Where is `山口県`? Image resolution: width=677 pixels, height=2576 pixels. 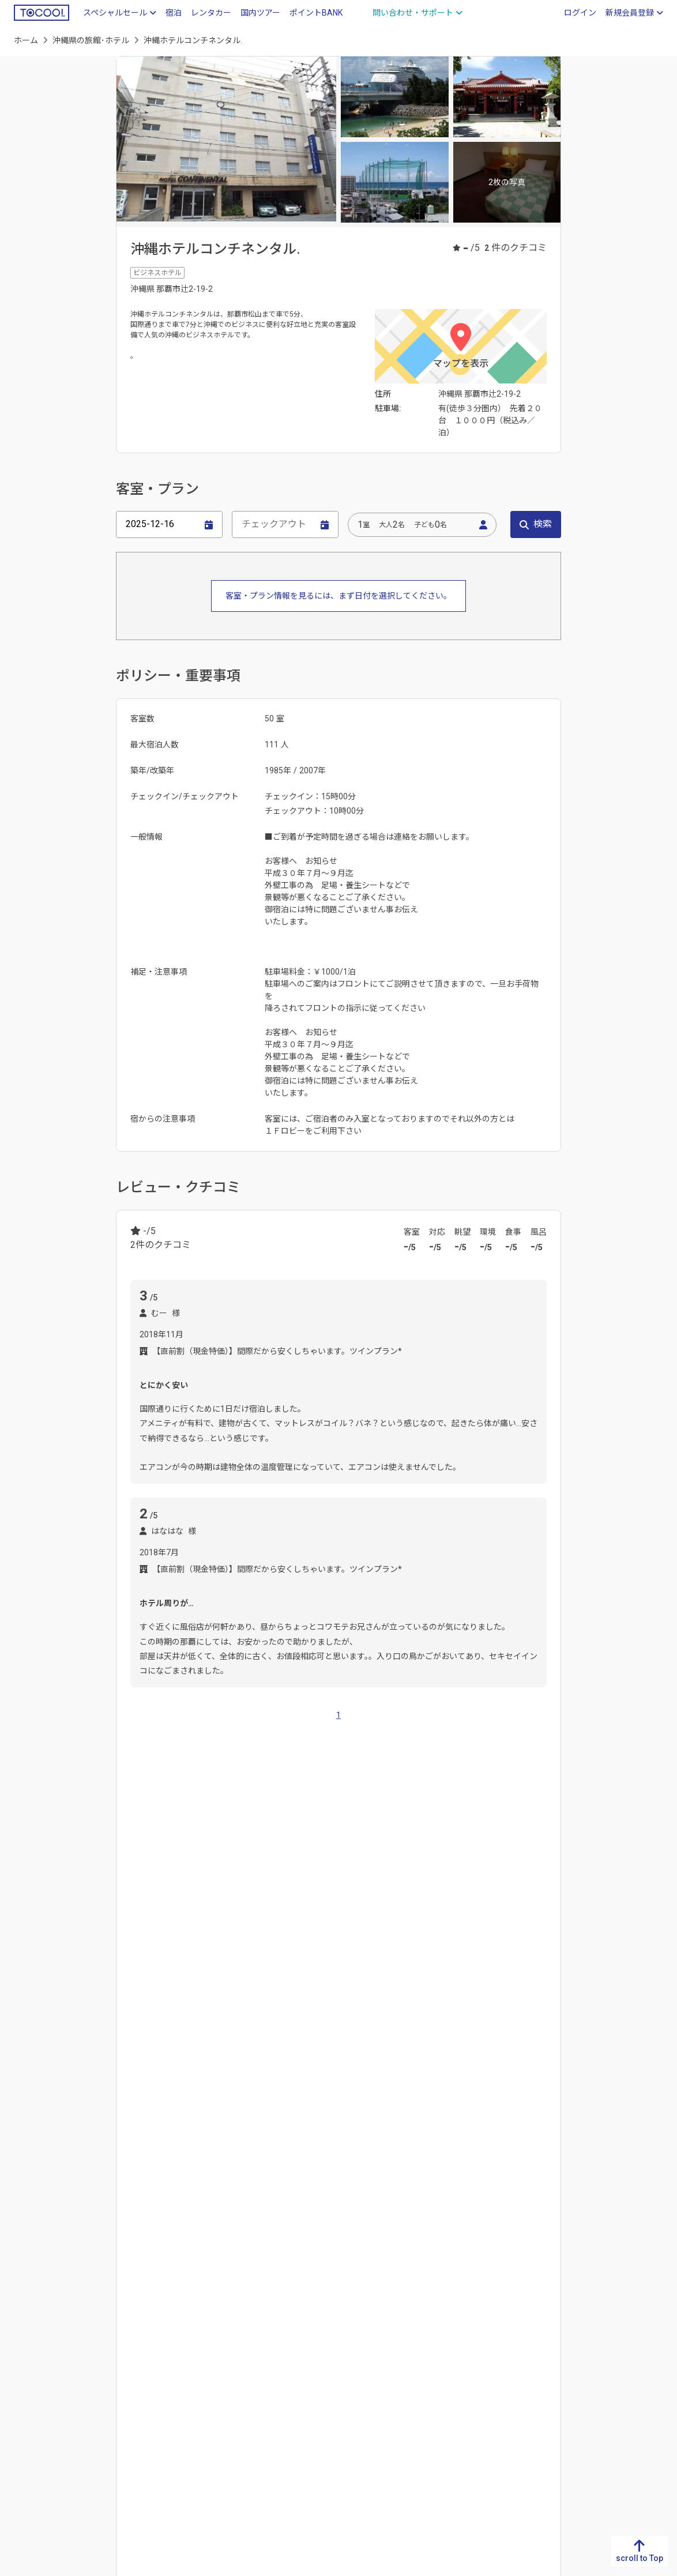 山口県 is located at coordinates (188, 2371).